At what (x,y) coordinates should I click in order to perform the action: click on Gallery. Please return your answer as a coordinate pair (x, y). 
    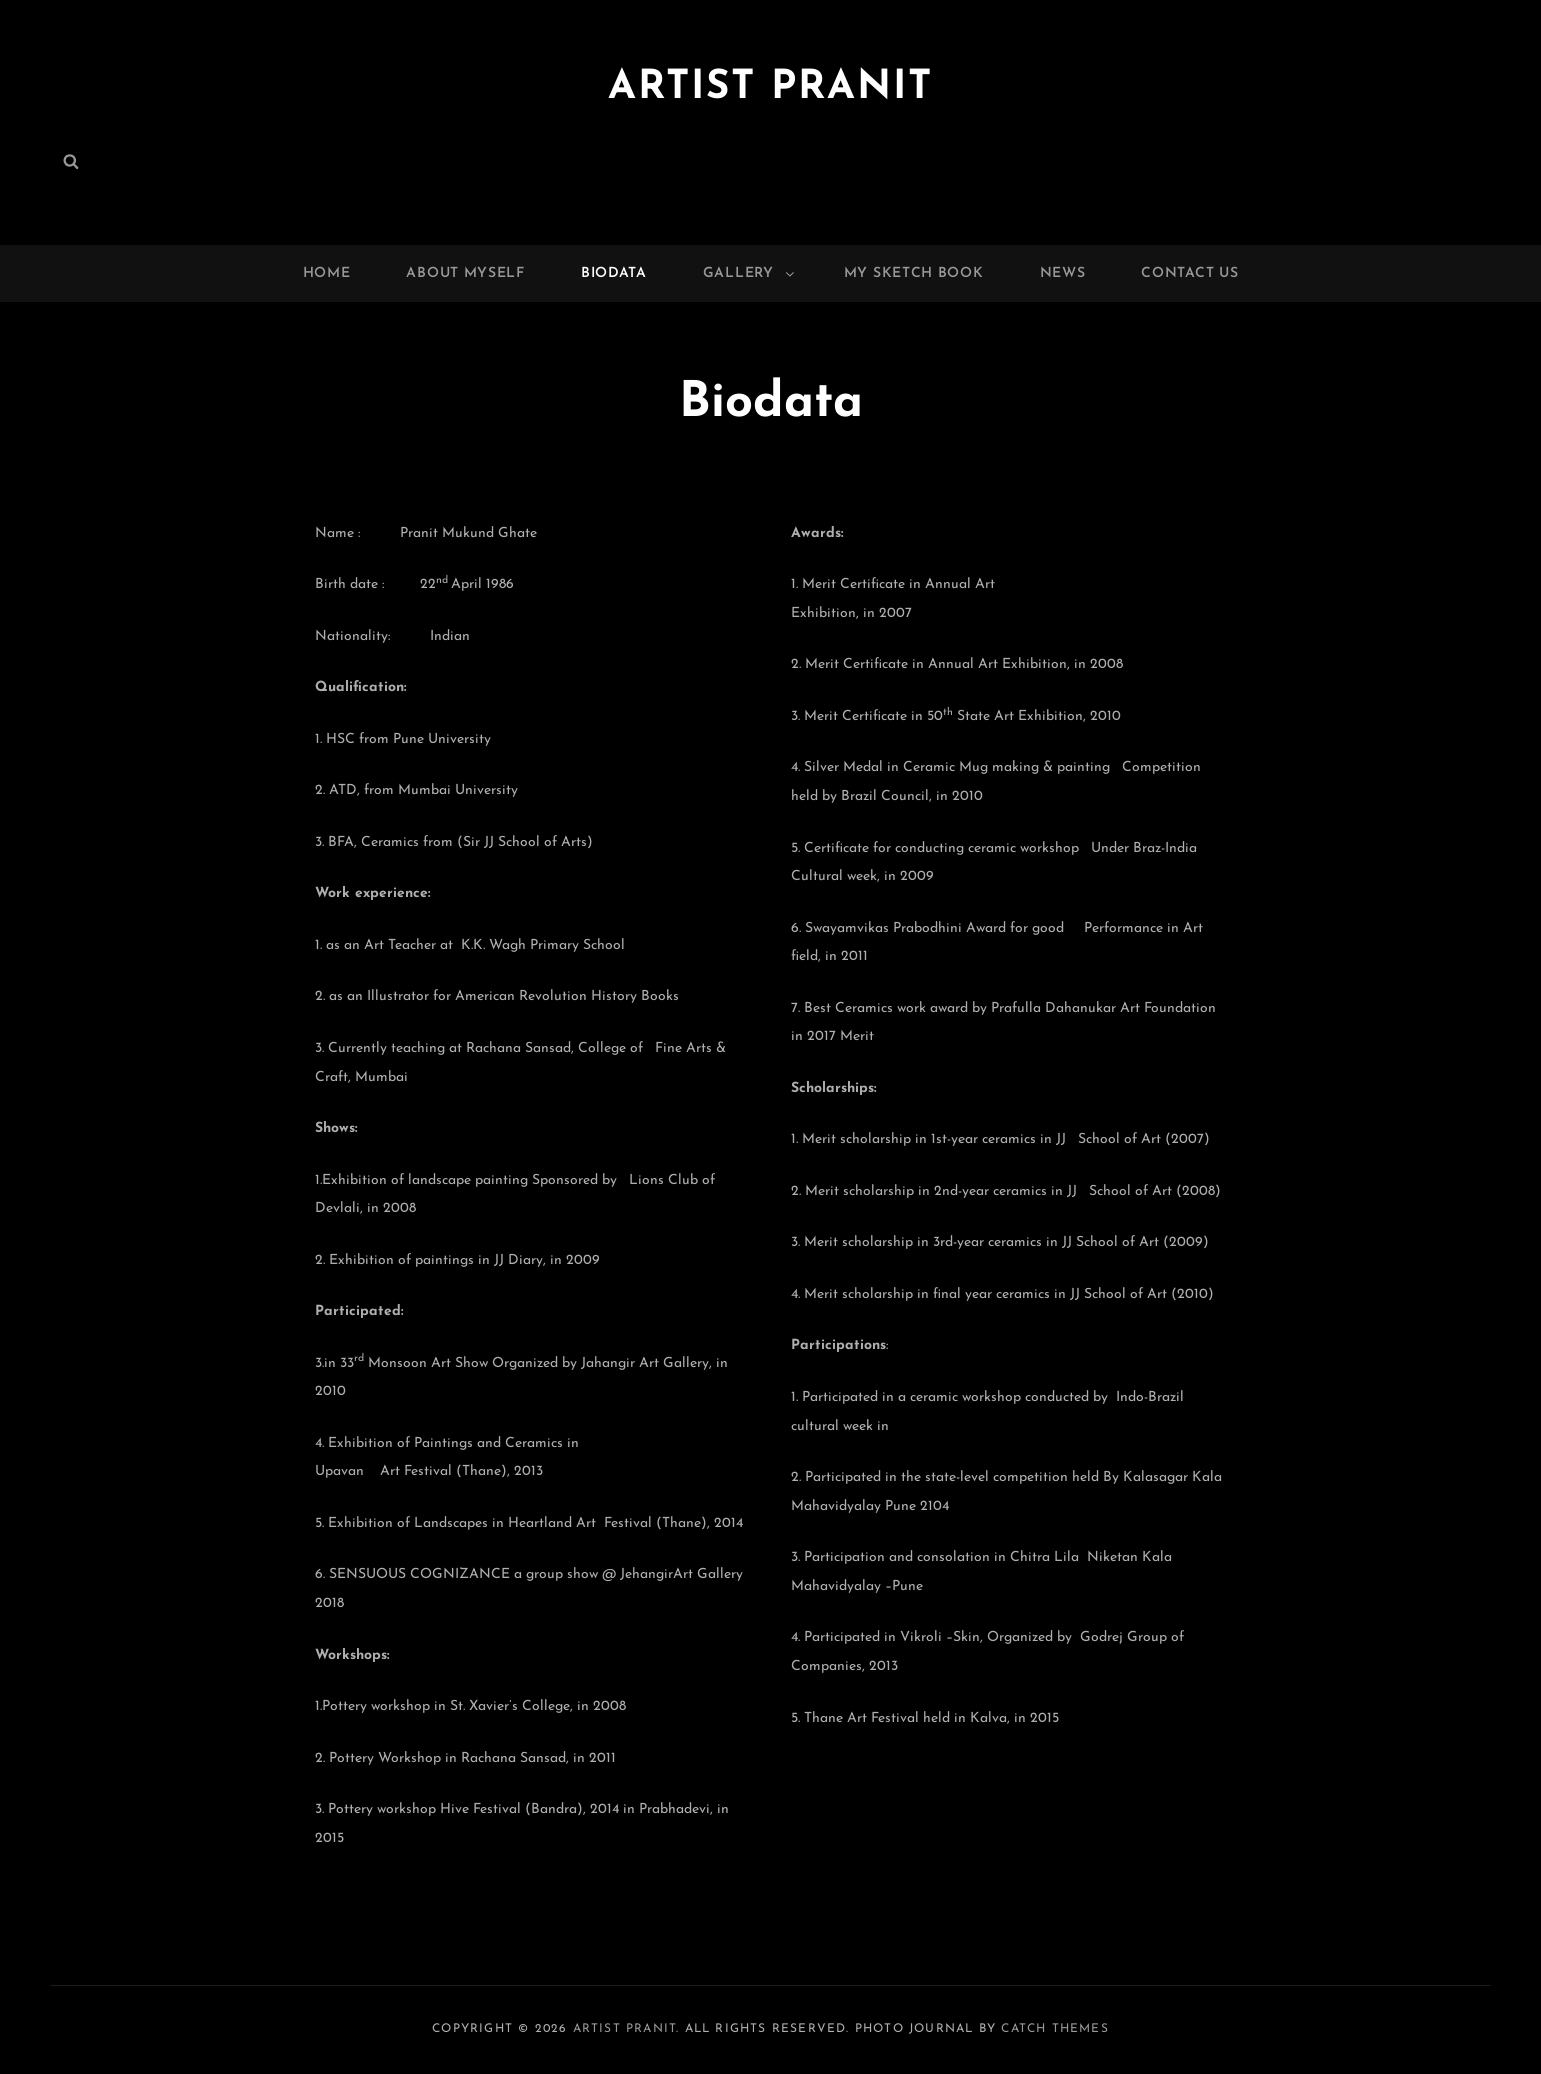
    Looking at the image, I should click on (750, 273).